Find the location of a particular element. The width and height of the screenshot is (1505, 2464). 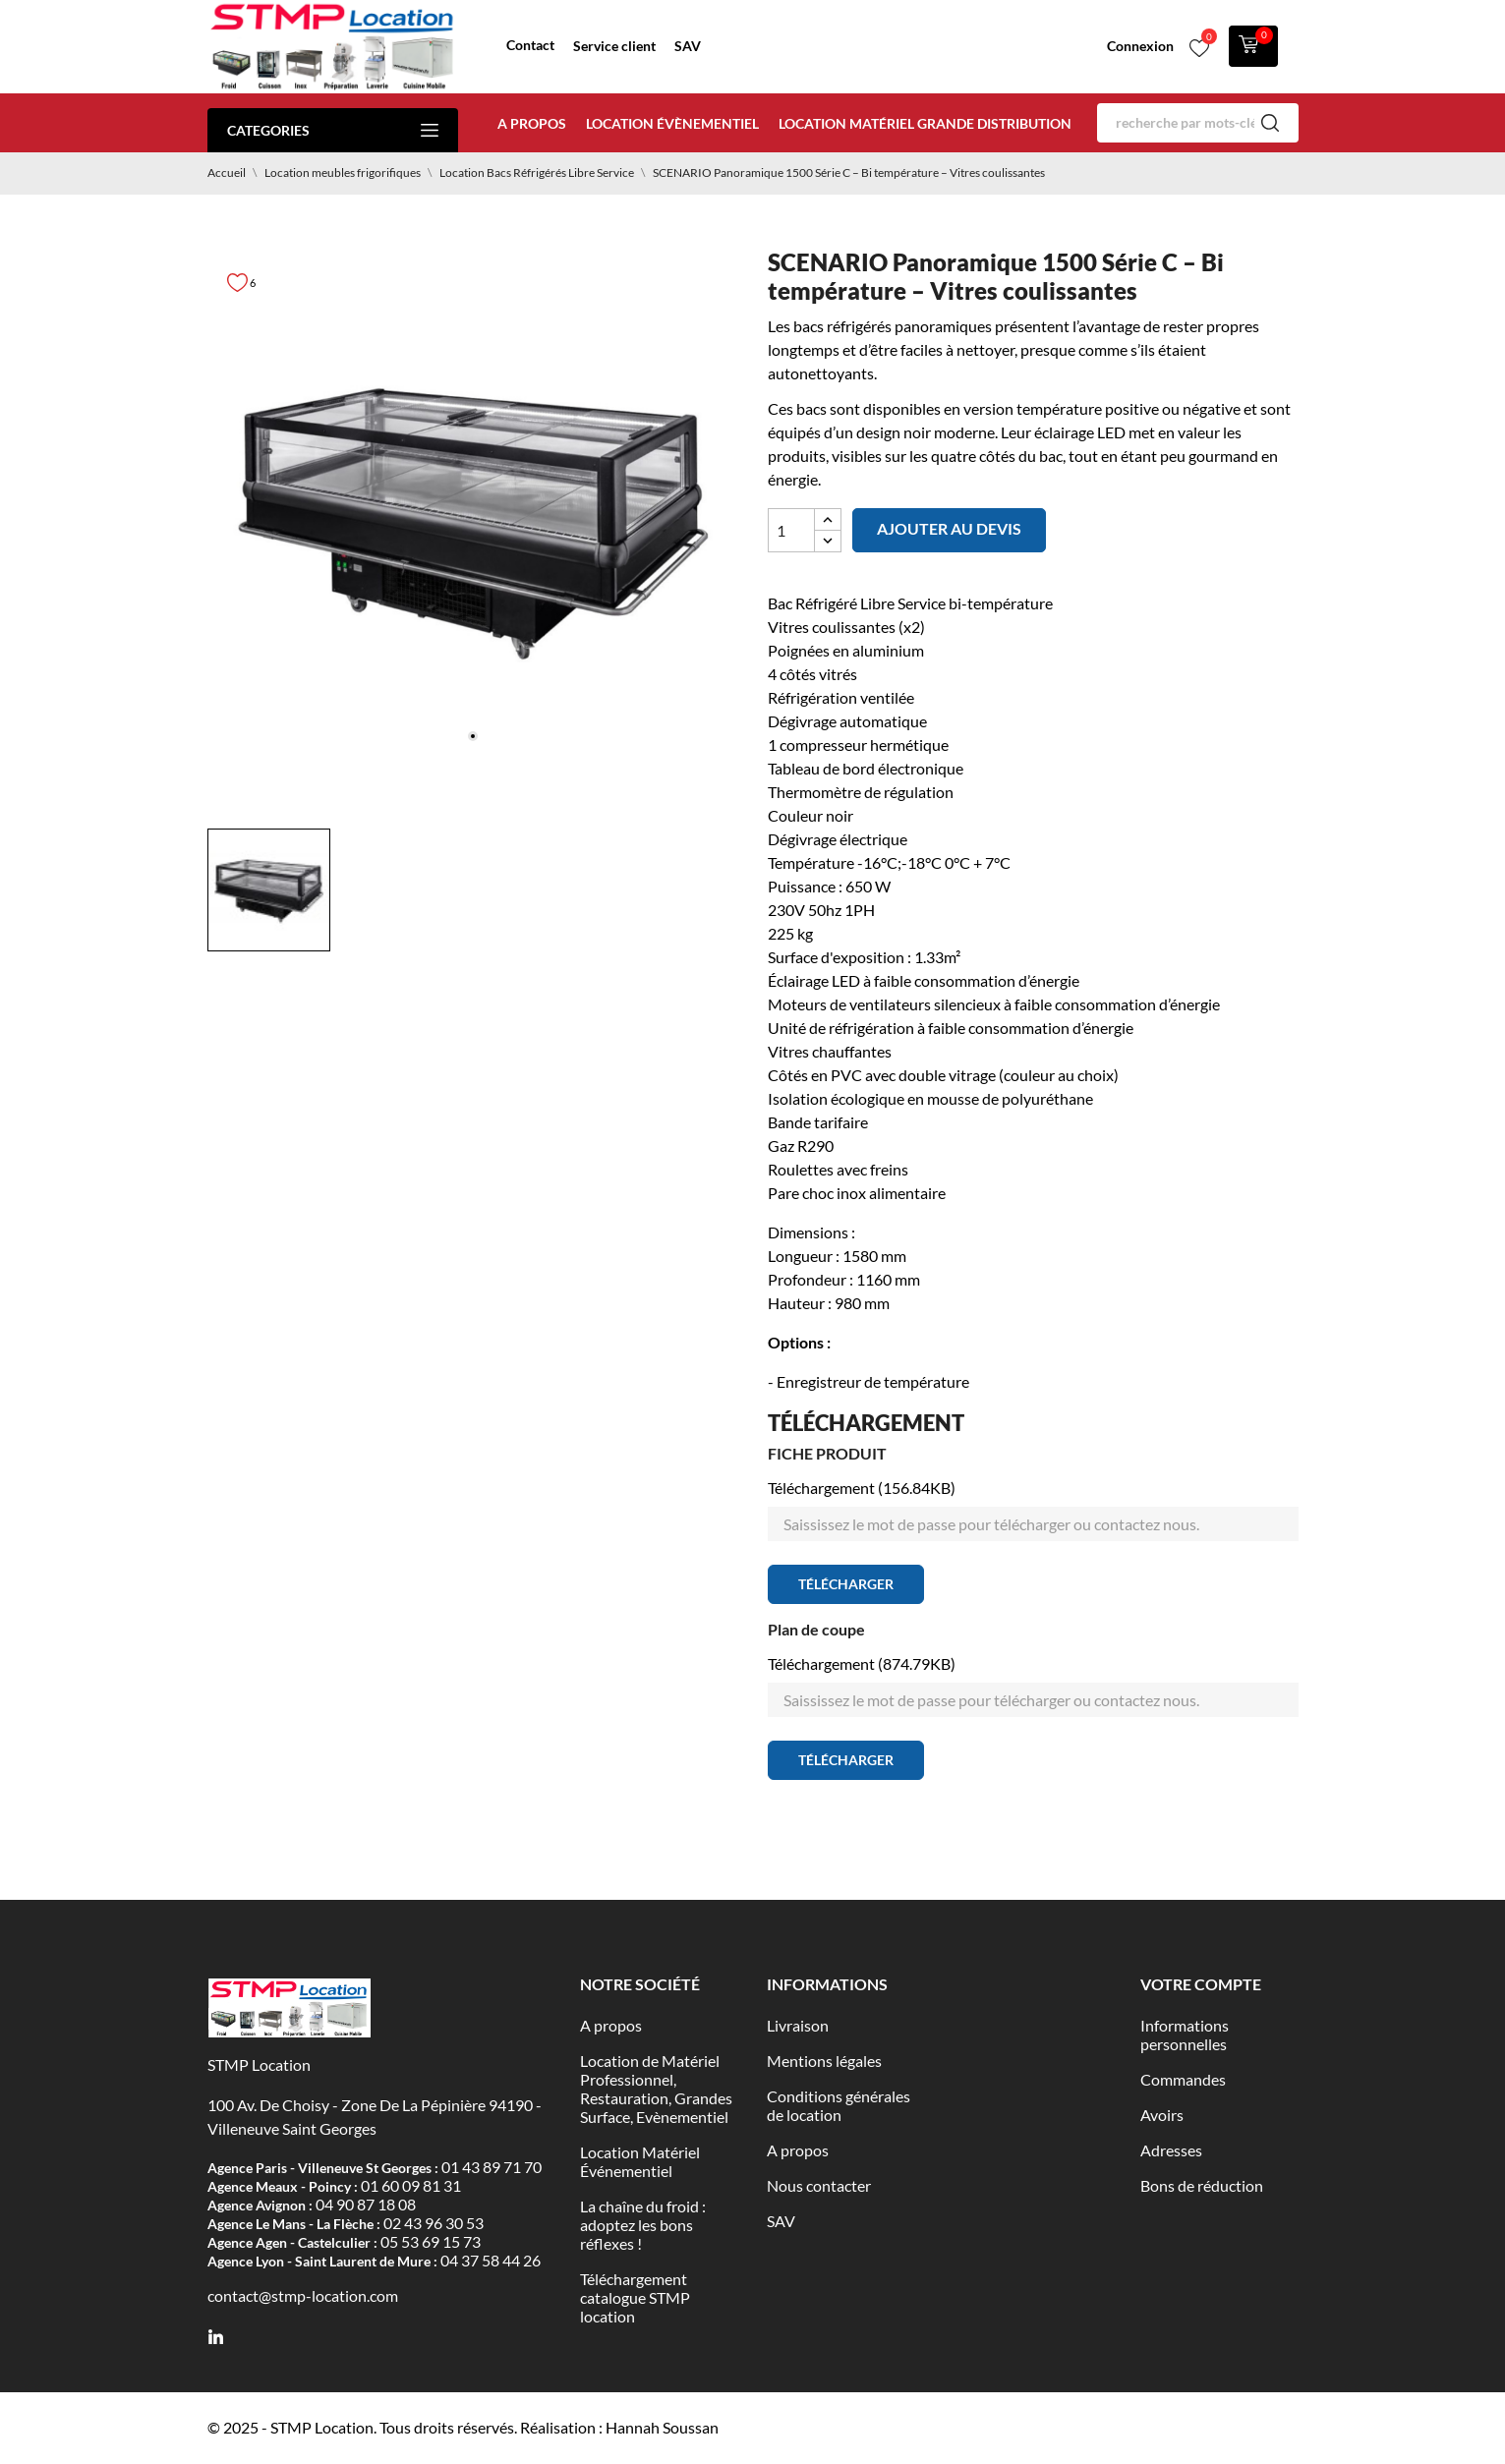

SAV is located at coordinates (687, 45).